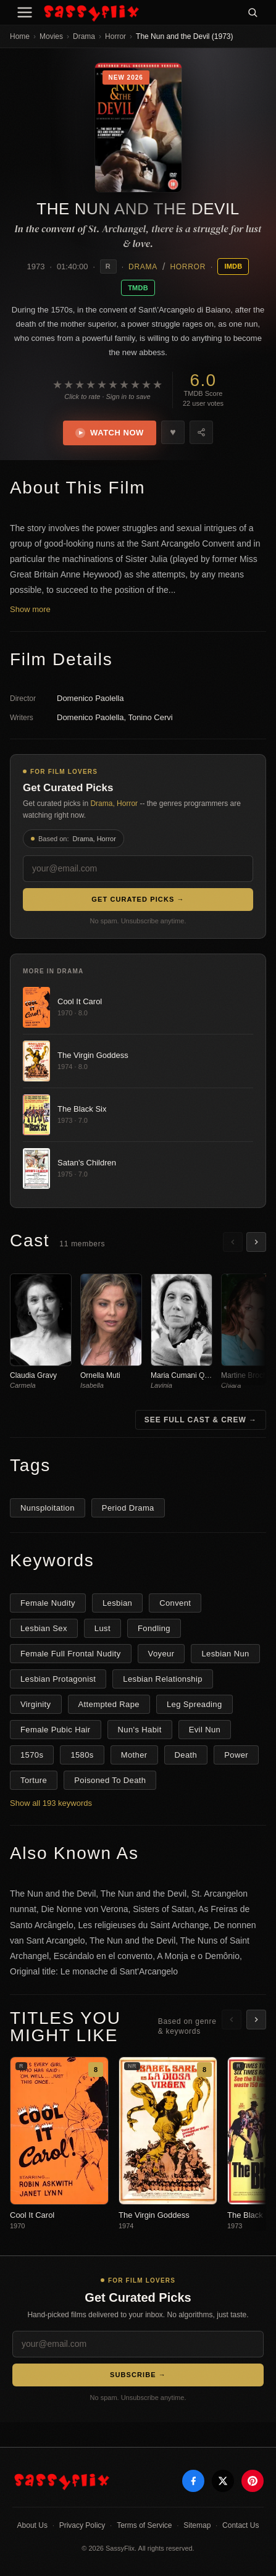 The image size is (276, 2576). Describe the element at coordinates (109, 1704) in the screenshot. I see `Attempted Rape` at that location.